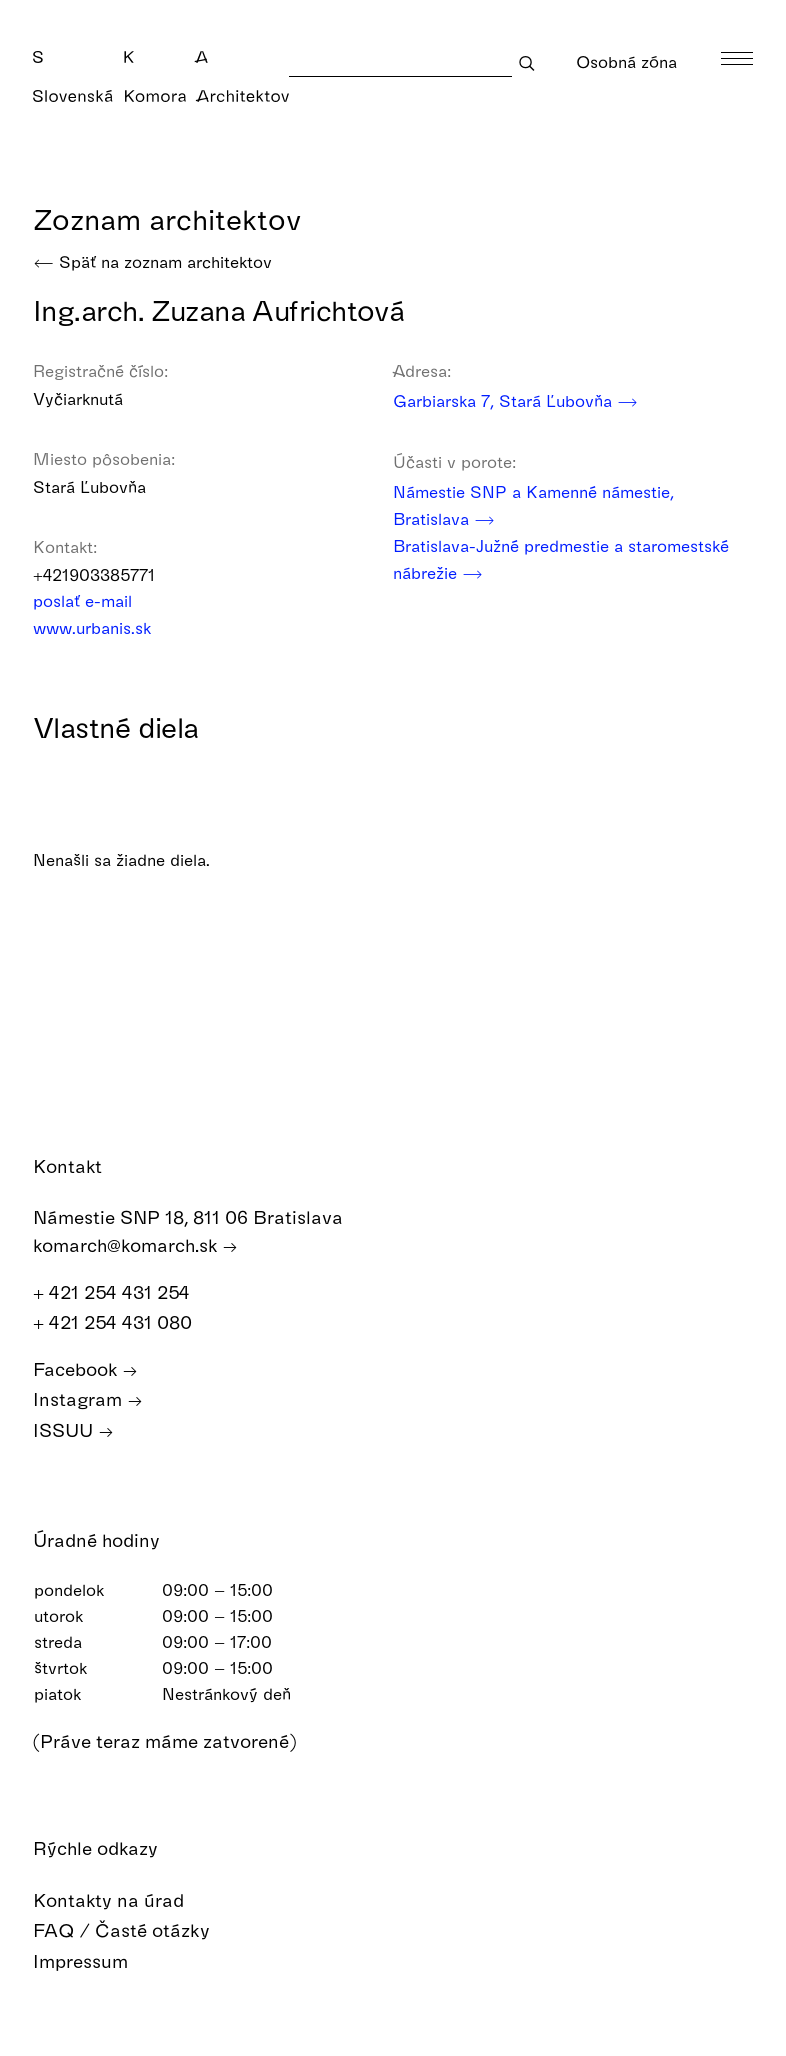  Describe the element at coordinates (136, 1930) in the screenshot. I see `FAQ / Časté otázky` at that location.